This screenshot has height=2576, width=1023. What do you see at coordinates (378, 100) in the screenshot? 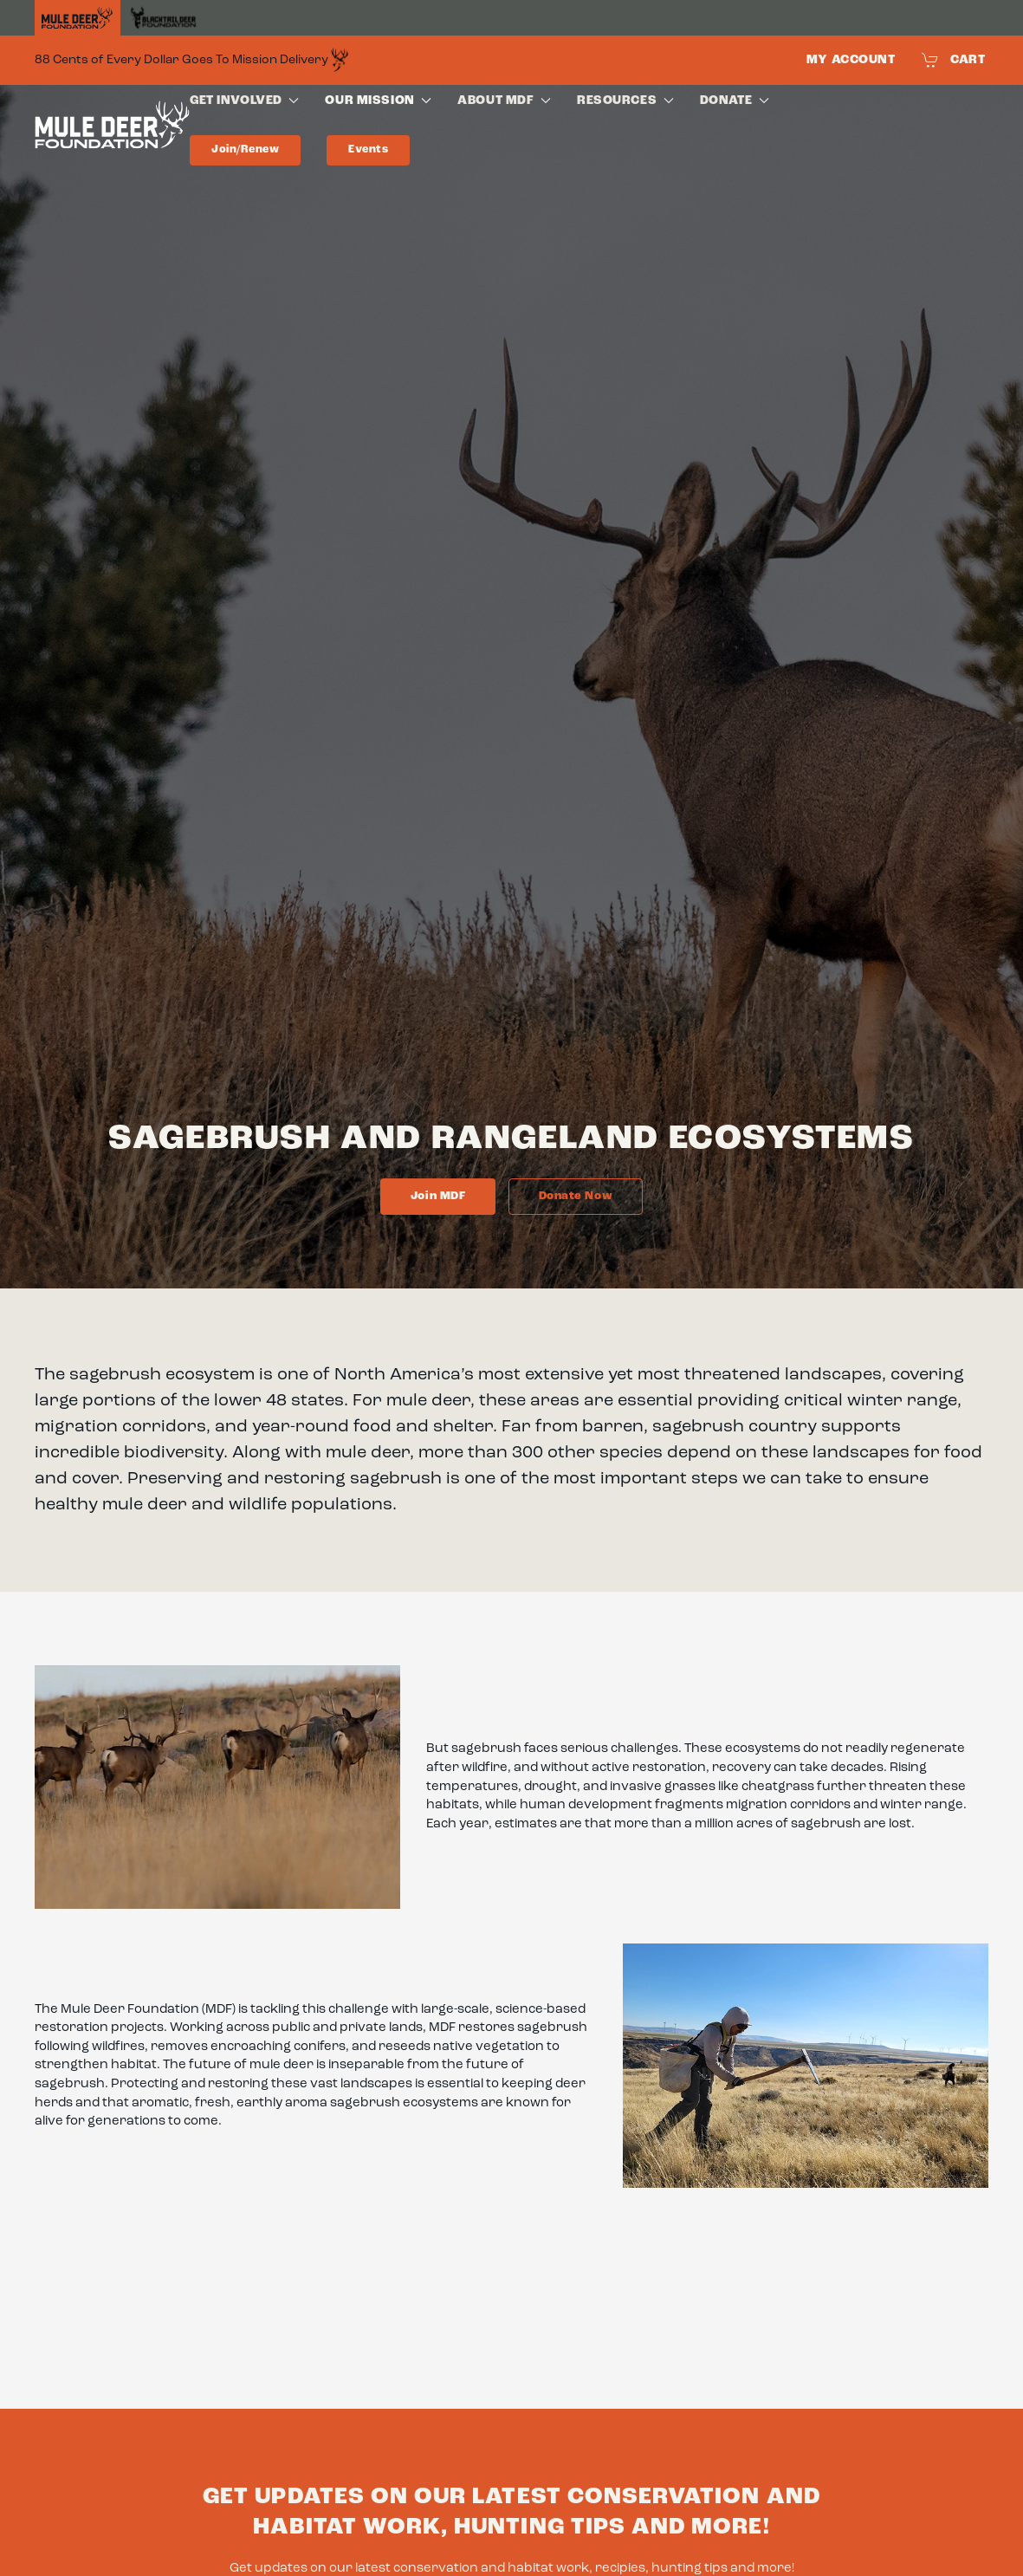
I see `Our Mission [button]` at bounding box center [378, 100].